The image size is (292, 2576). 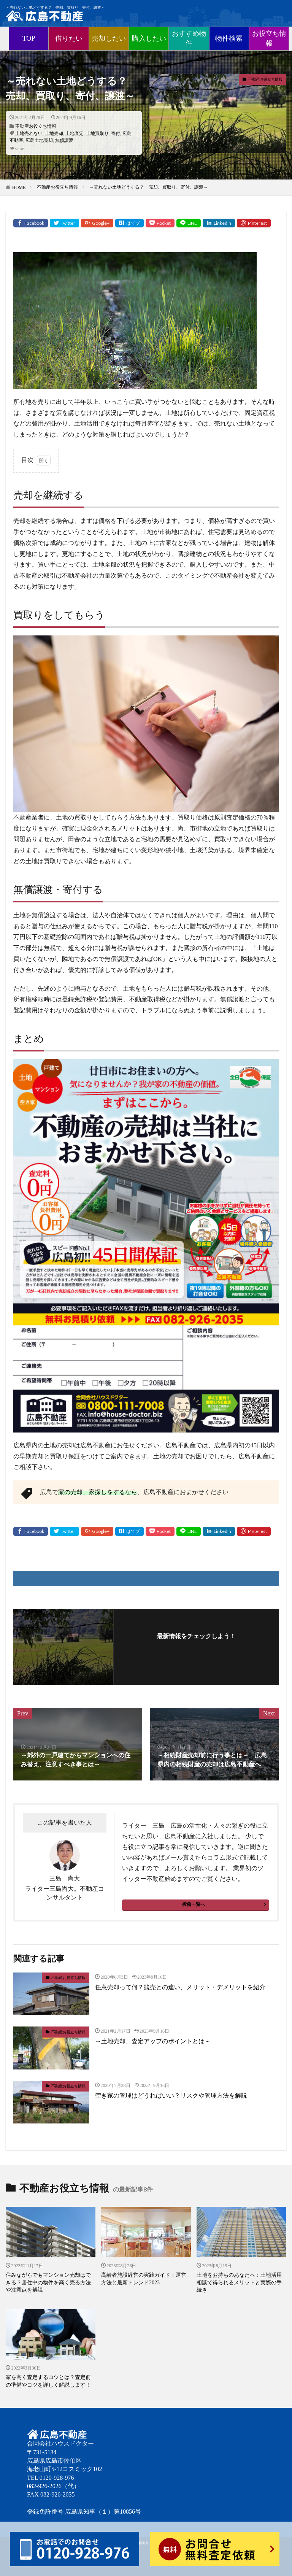 What do you see at coordinates (29, 133) in the screenshot?
I see `土地売れない` at bounding box center [29, 133].